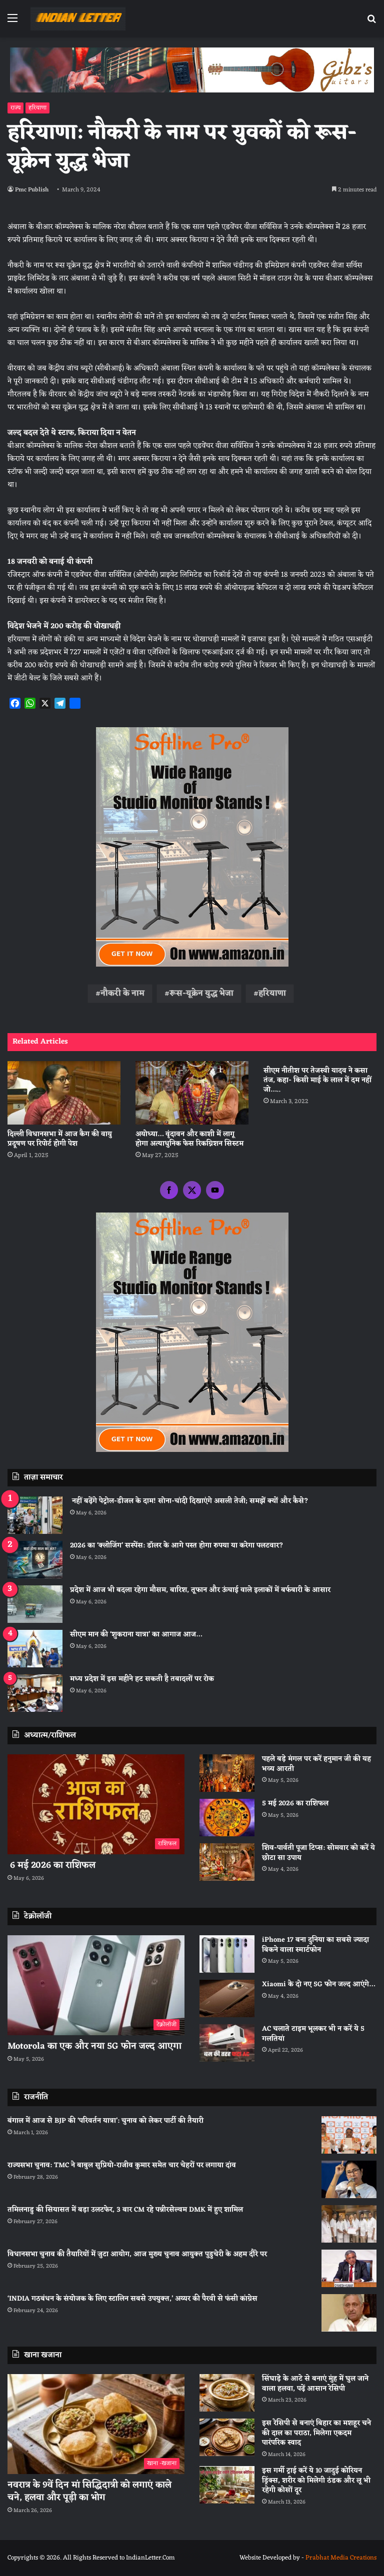 Image resolution: width=384 pixels, height=2576 pixels. Describe the element at coordinates (189, 1501) in the screenshot. I see `नहीं बढ़ेंगे पेट्रोल-डीजल के दाम! सोना-चांदी दिखाएंगे असली तेजी; समझें क्यों और कैसे?` at that location.